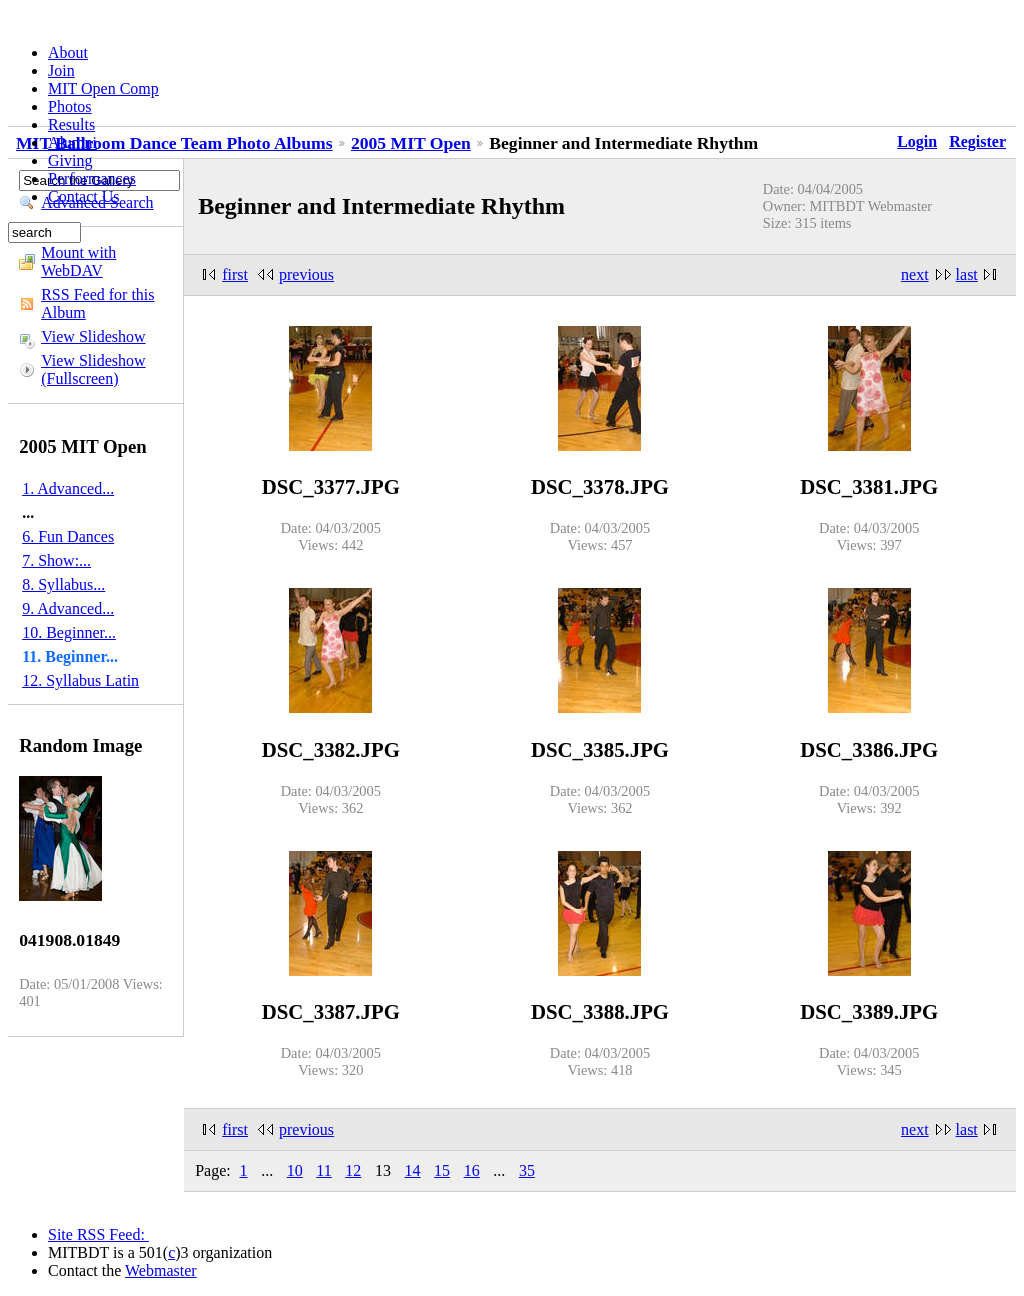  What do you see at coordinates (161, 1270) in the screenshot?
I see `Webmaster` at bounding box center [161, 1270].